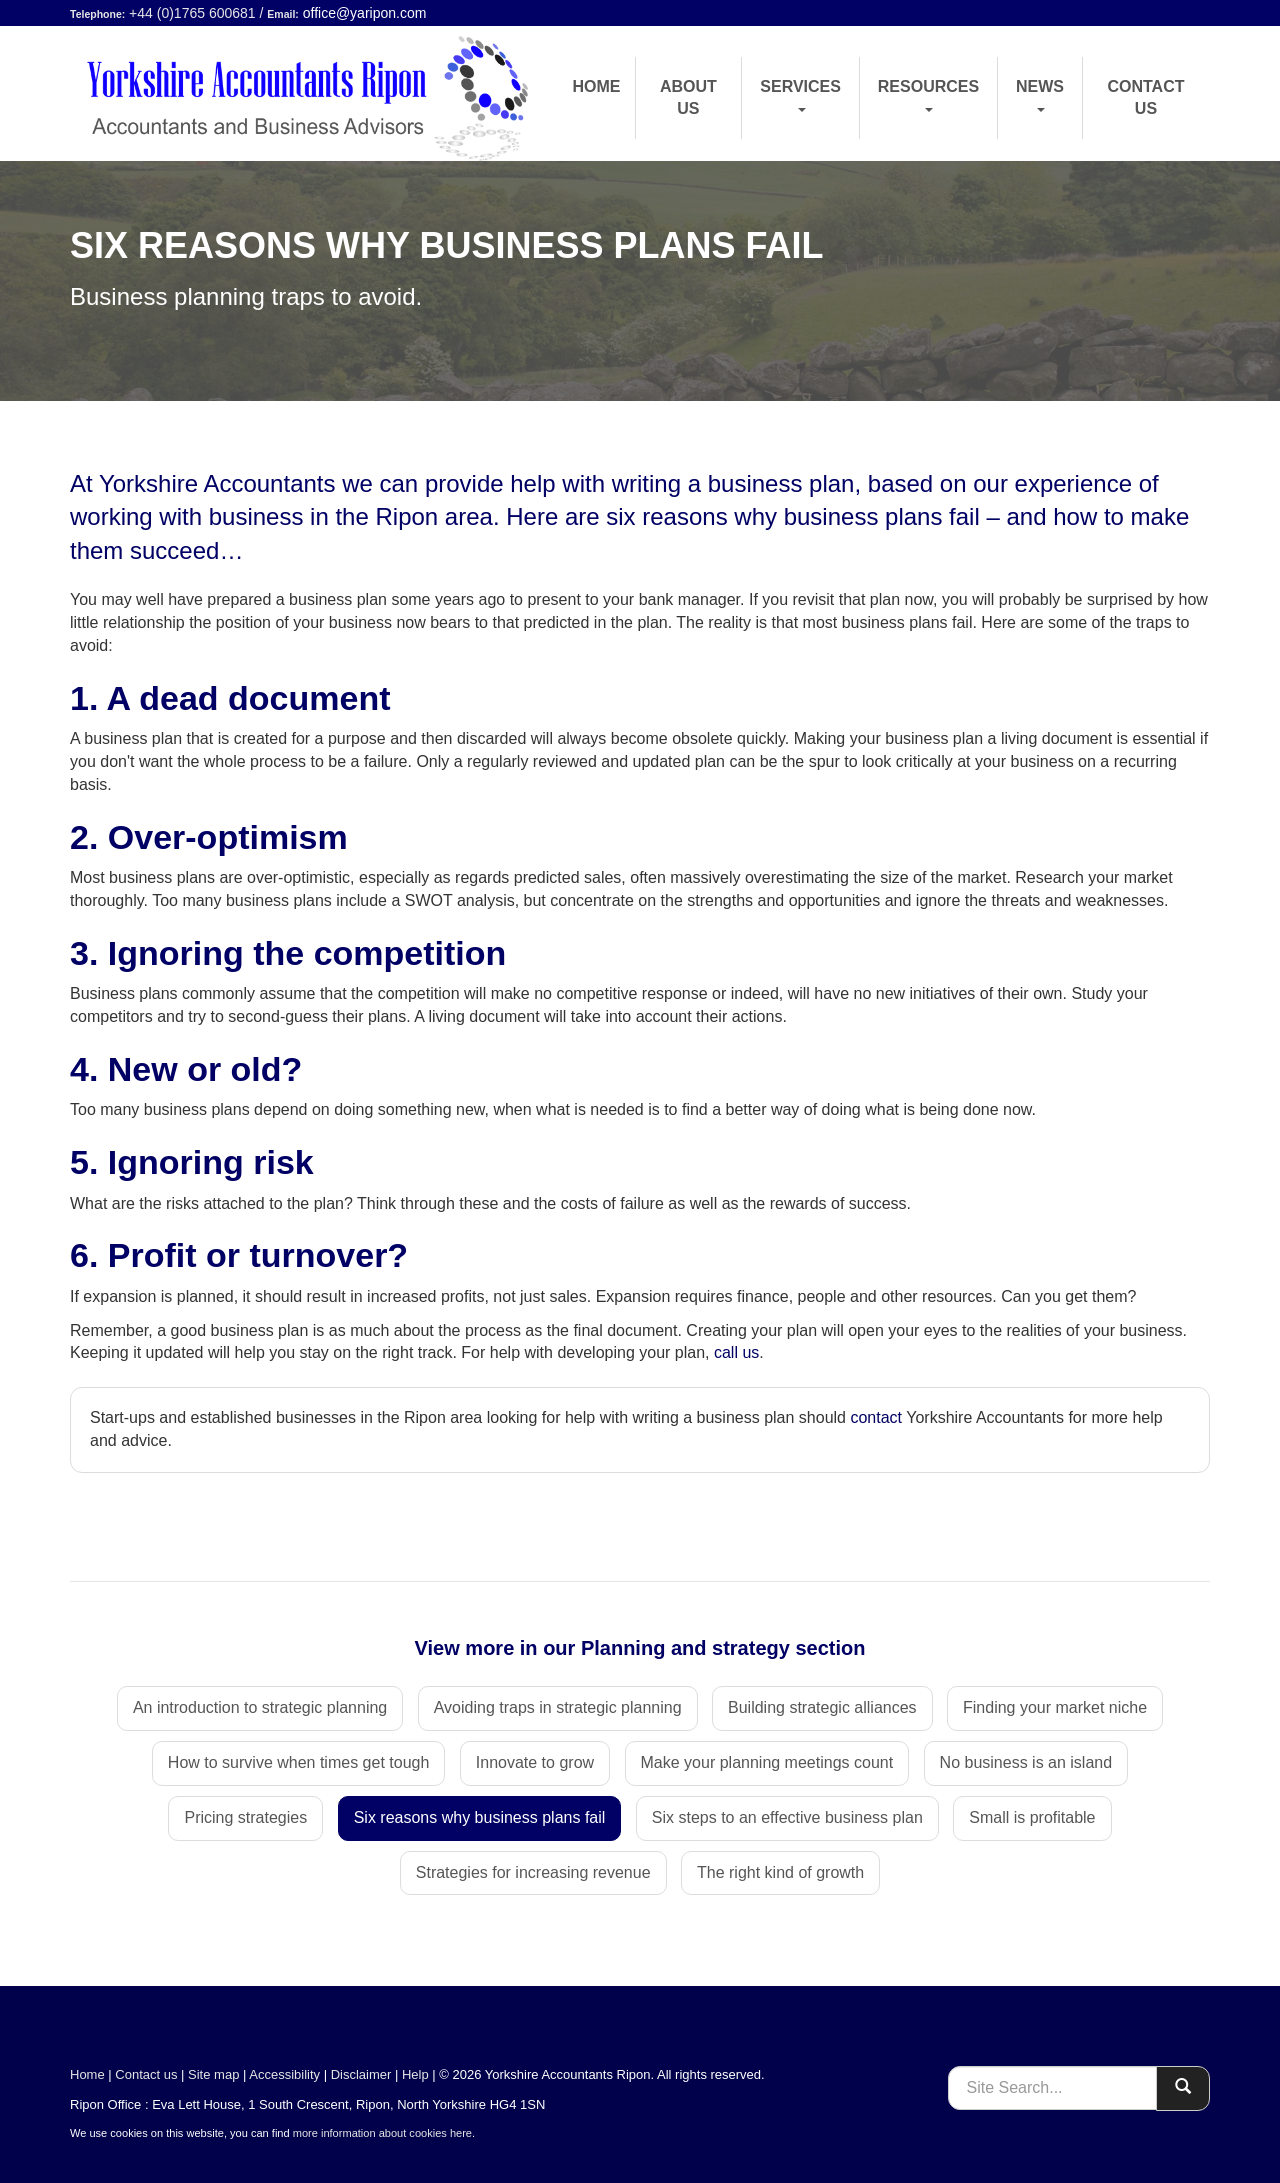  I want to click on contact, so click(876, 1417).